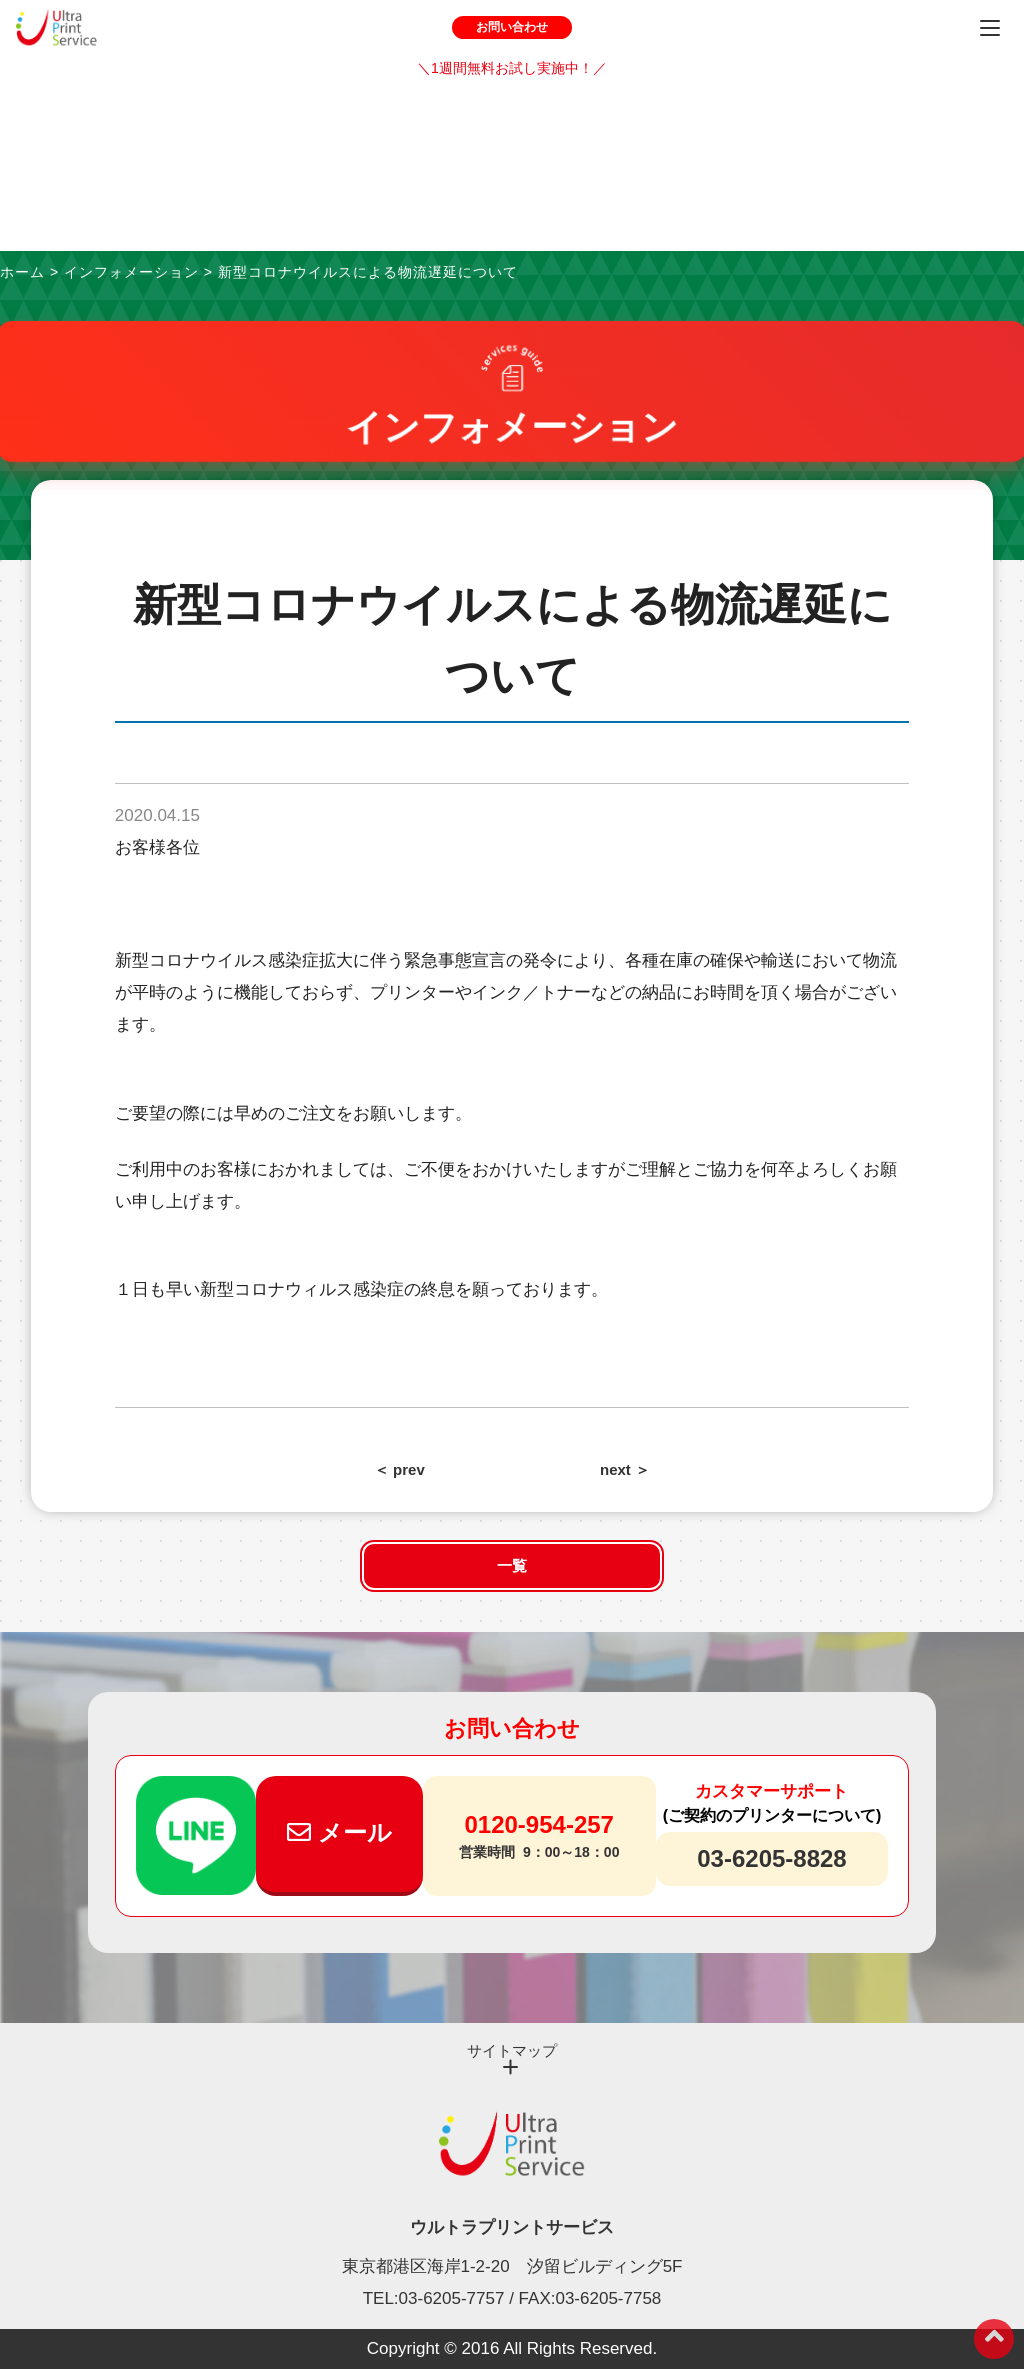 The image size is (1024, 2369). What do you see at coordinates (339, 1832) in the screenshot?
I see `メール` at bounding box center [339, 1832].